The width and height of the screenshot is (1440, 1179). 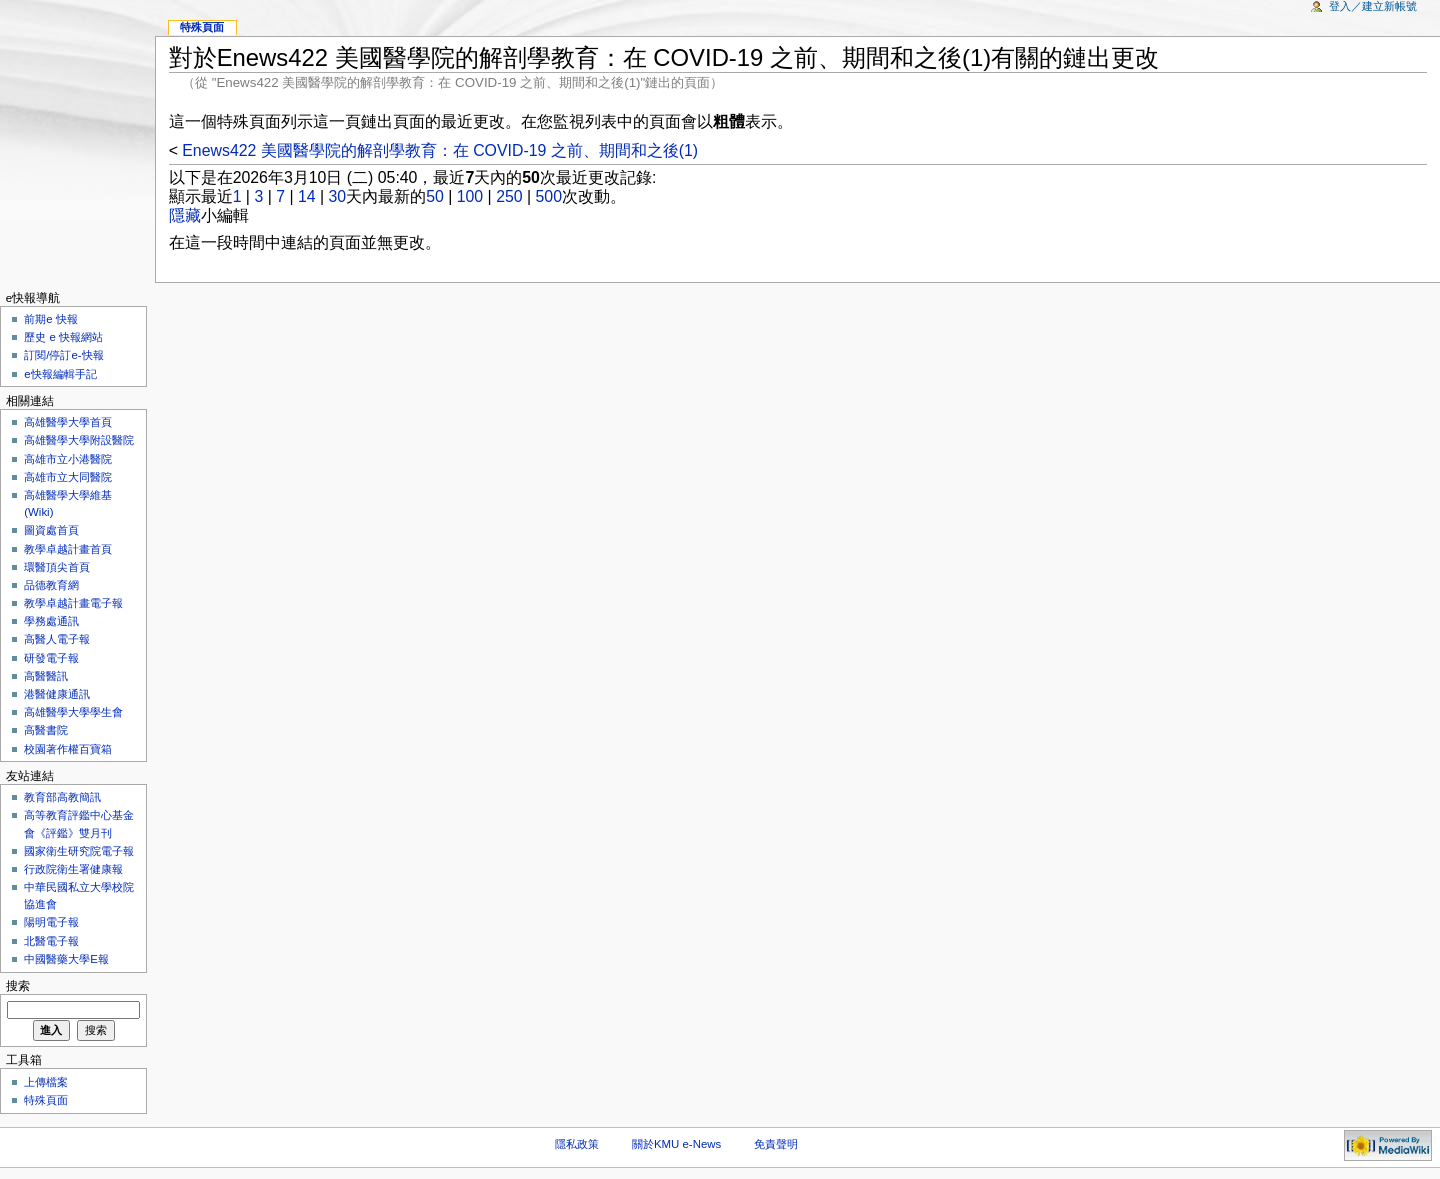 I want to click on 學務處通訊, so click(x=51, y=621).